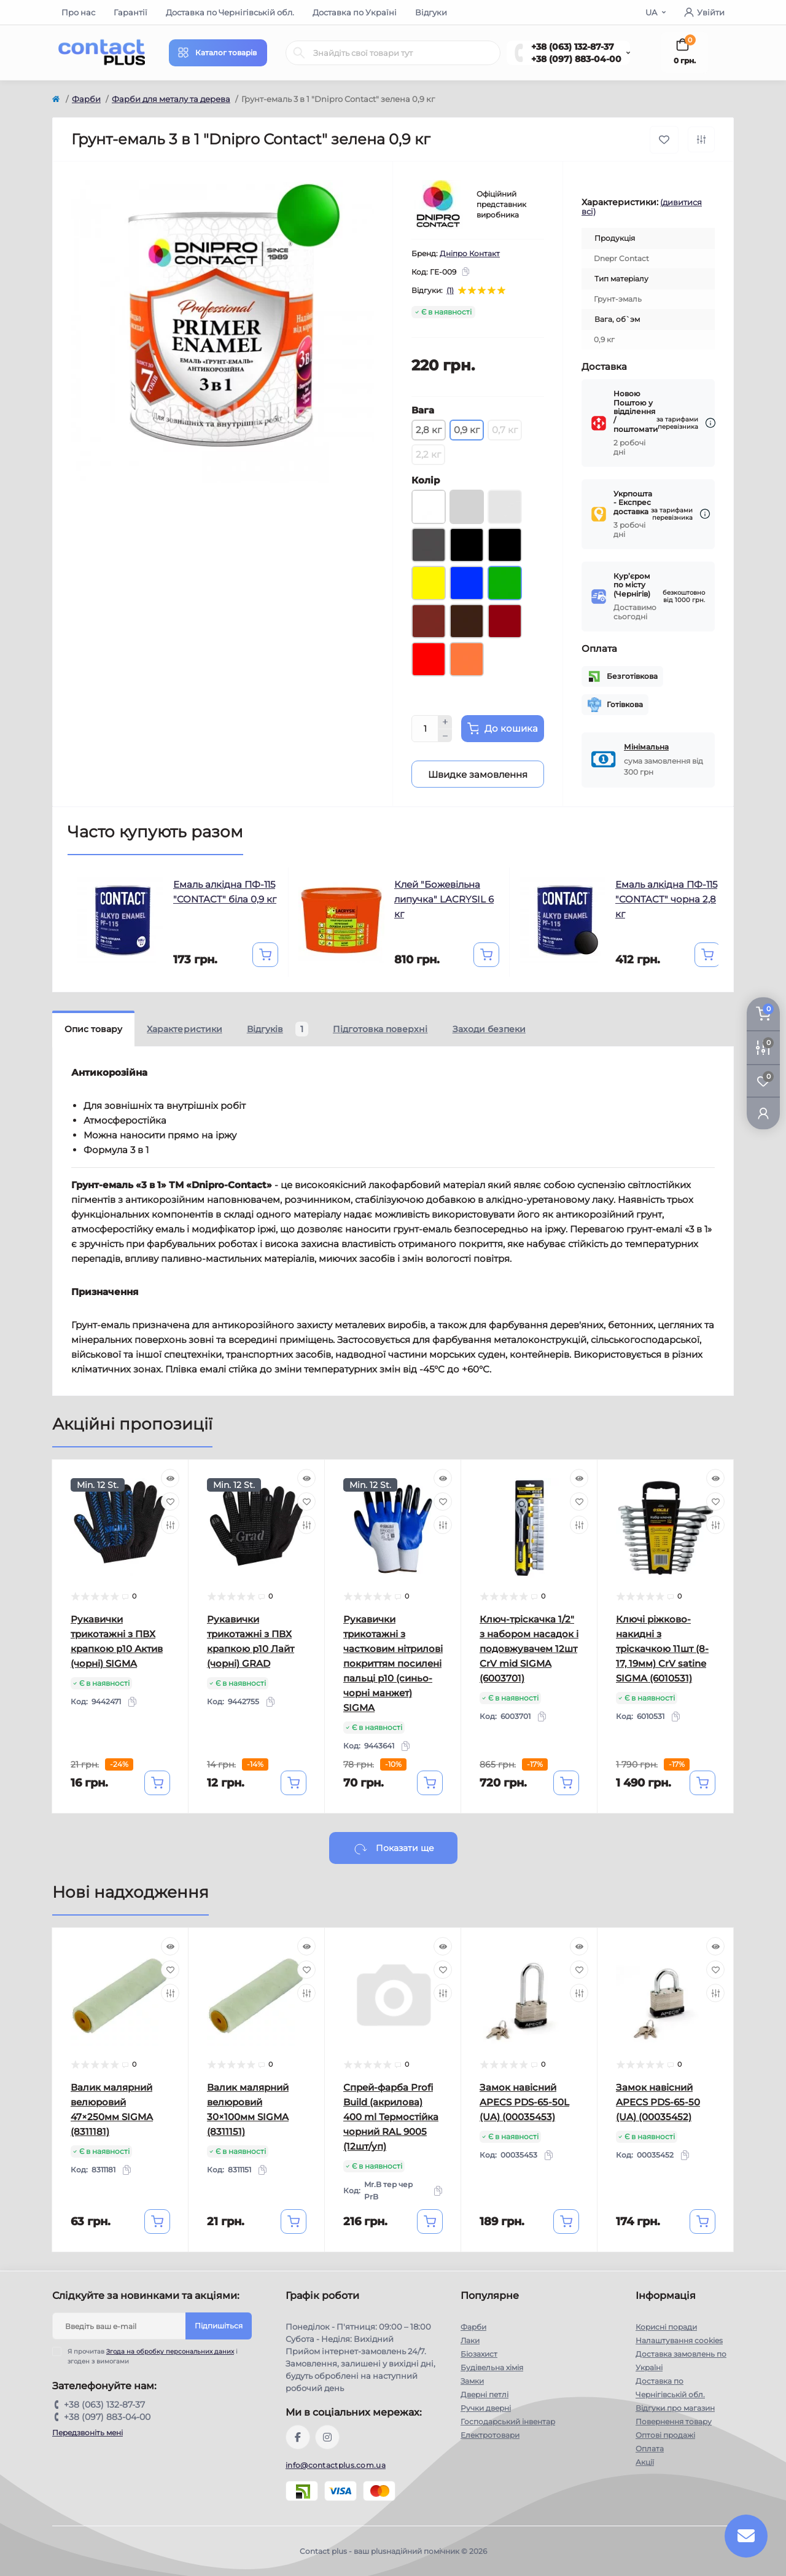 The height and width of the screenshot is (2576, 786). What do you see at coordinates (219, 2325) in the screenshot?
I see `Підпишіться` at bounding box center [219, 2325].